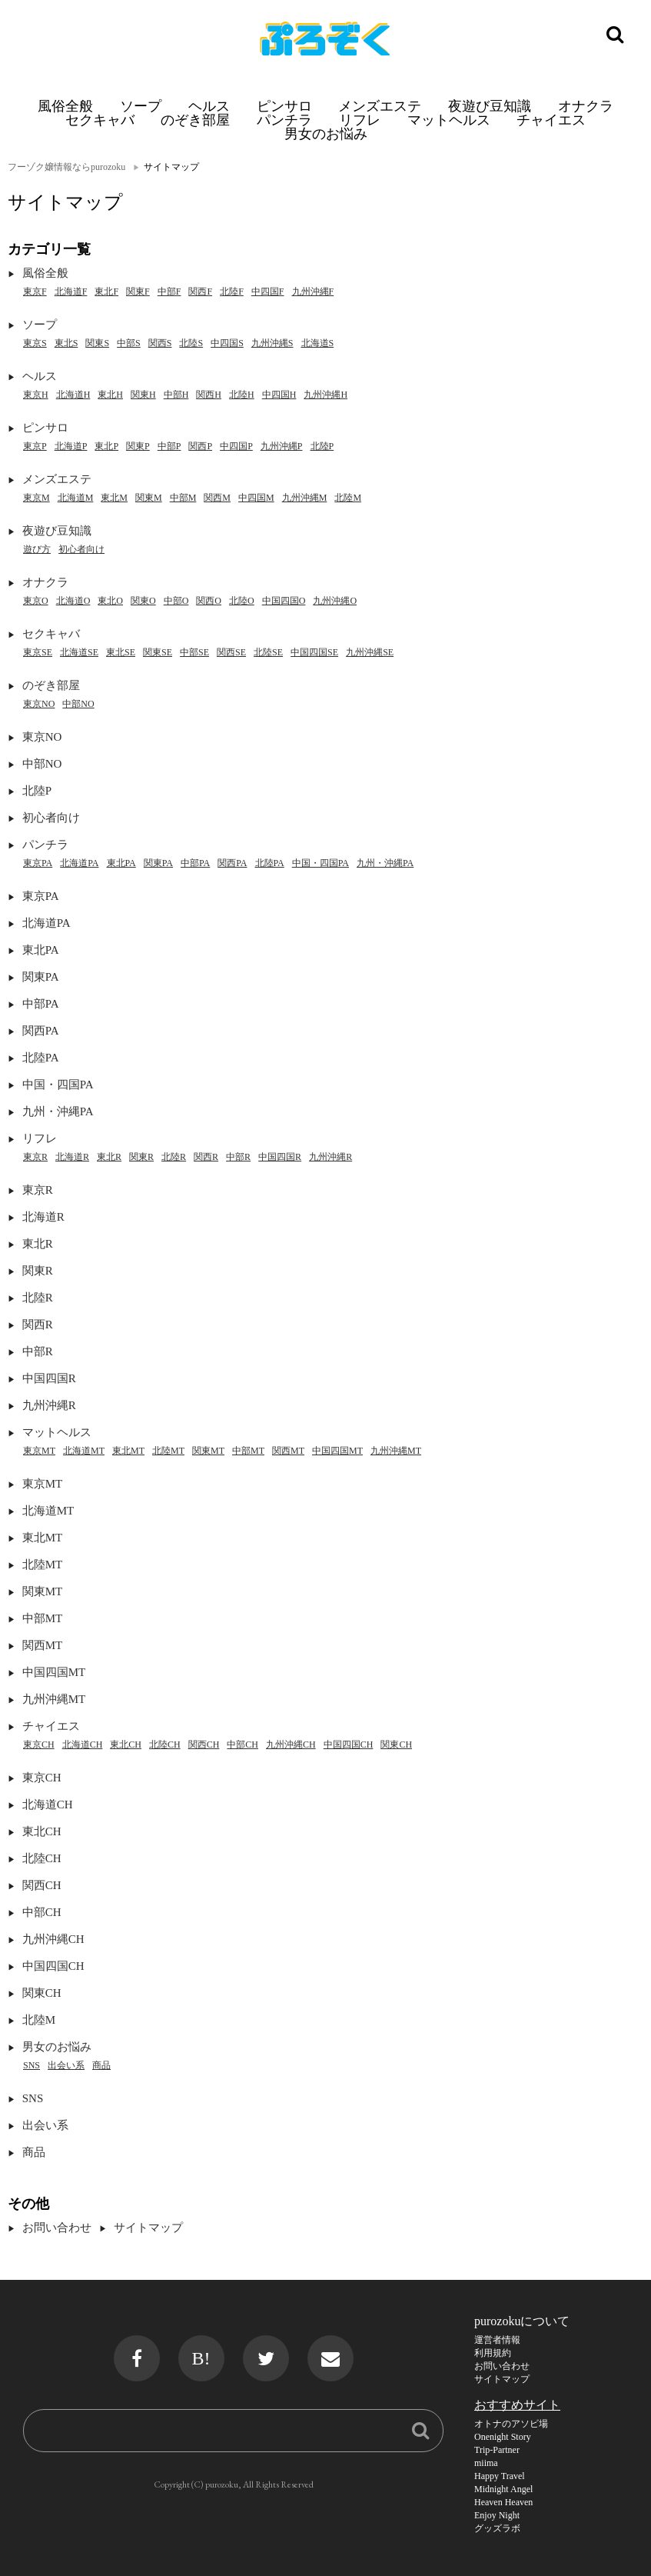 The width and height of the screenshot is (651, 2576). What do you see at coordinates (347, 497) in the screenshot?
I see `北陸M` at bounding box center [347, 497].